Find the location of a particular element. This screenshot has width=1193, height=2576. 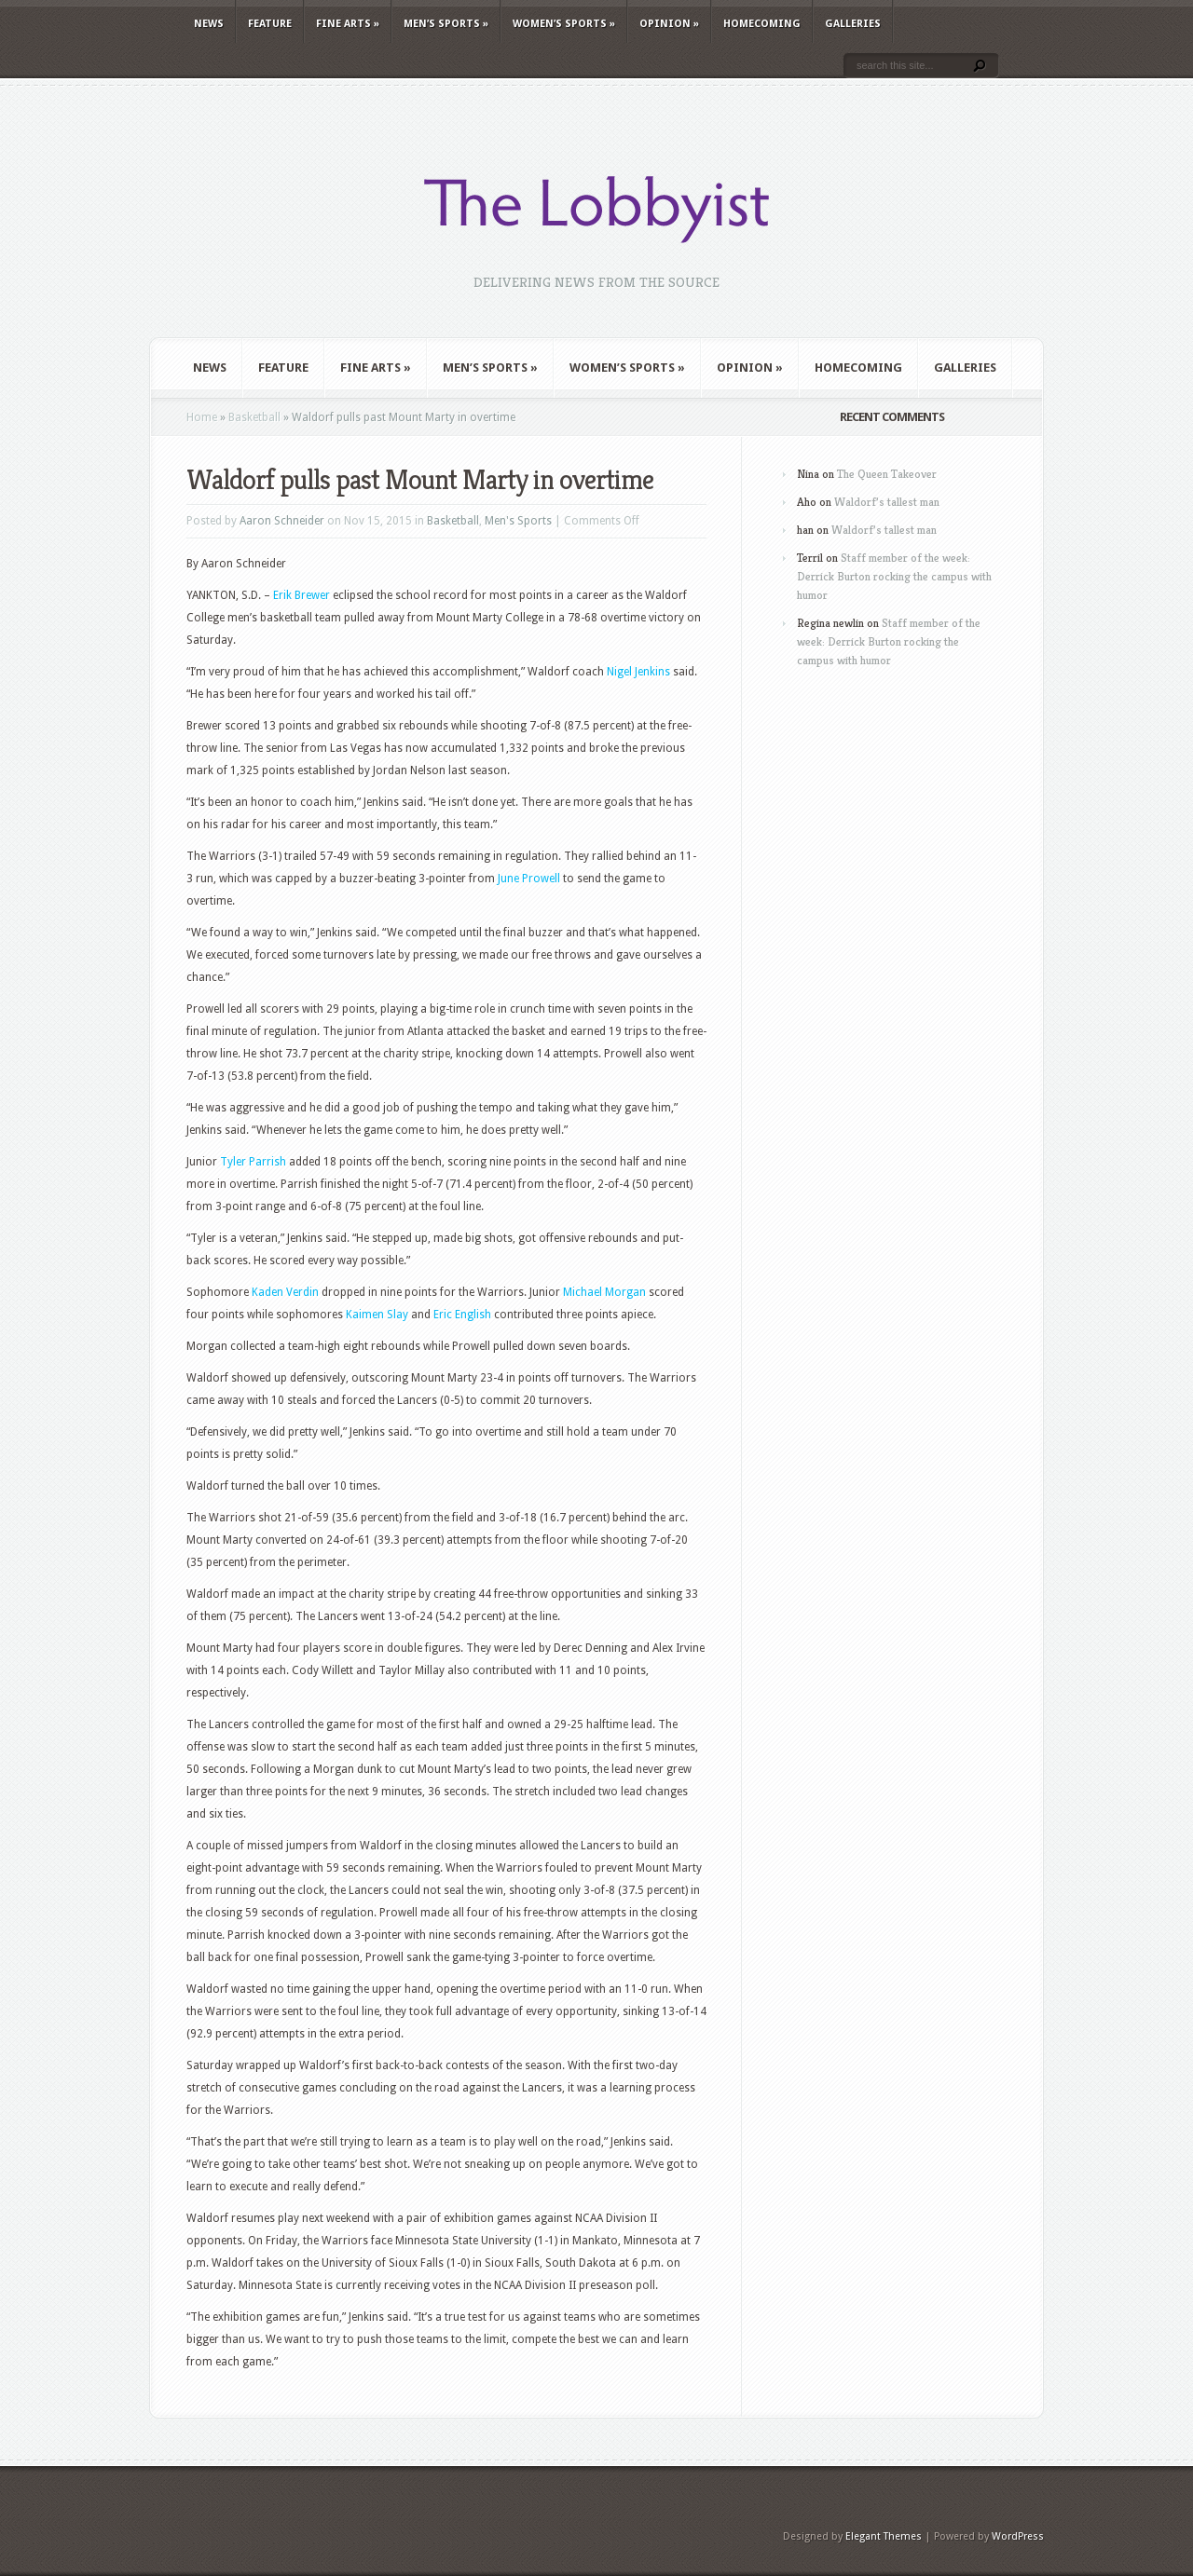

Fine Arts is located at coordinates (347, 24).